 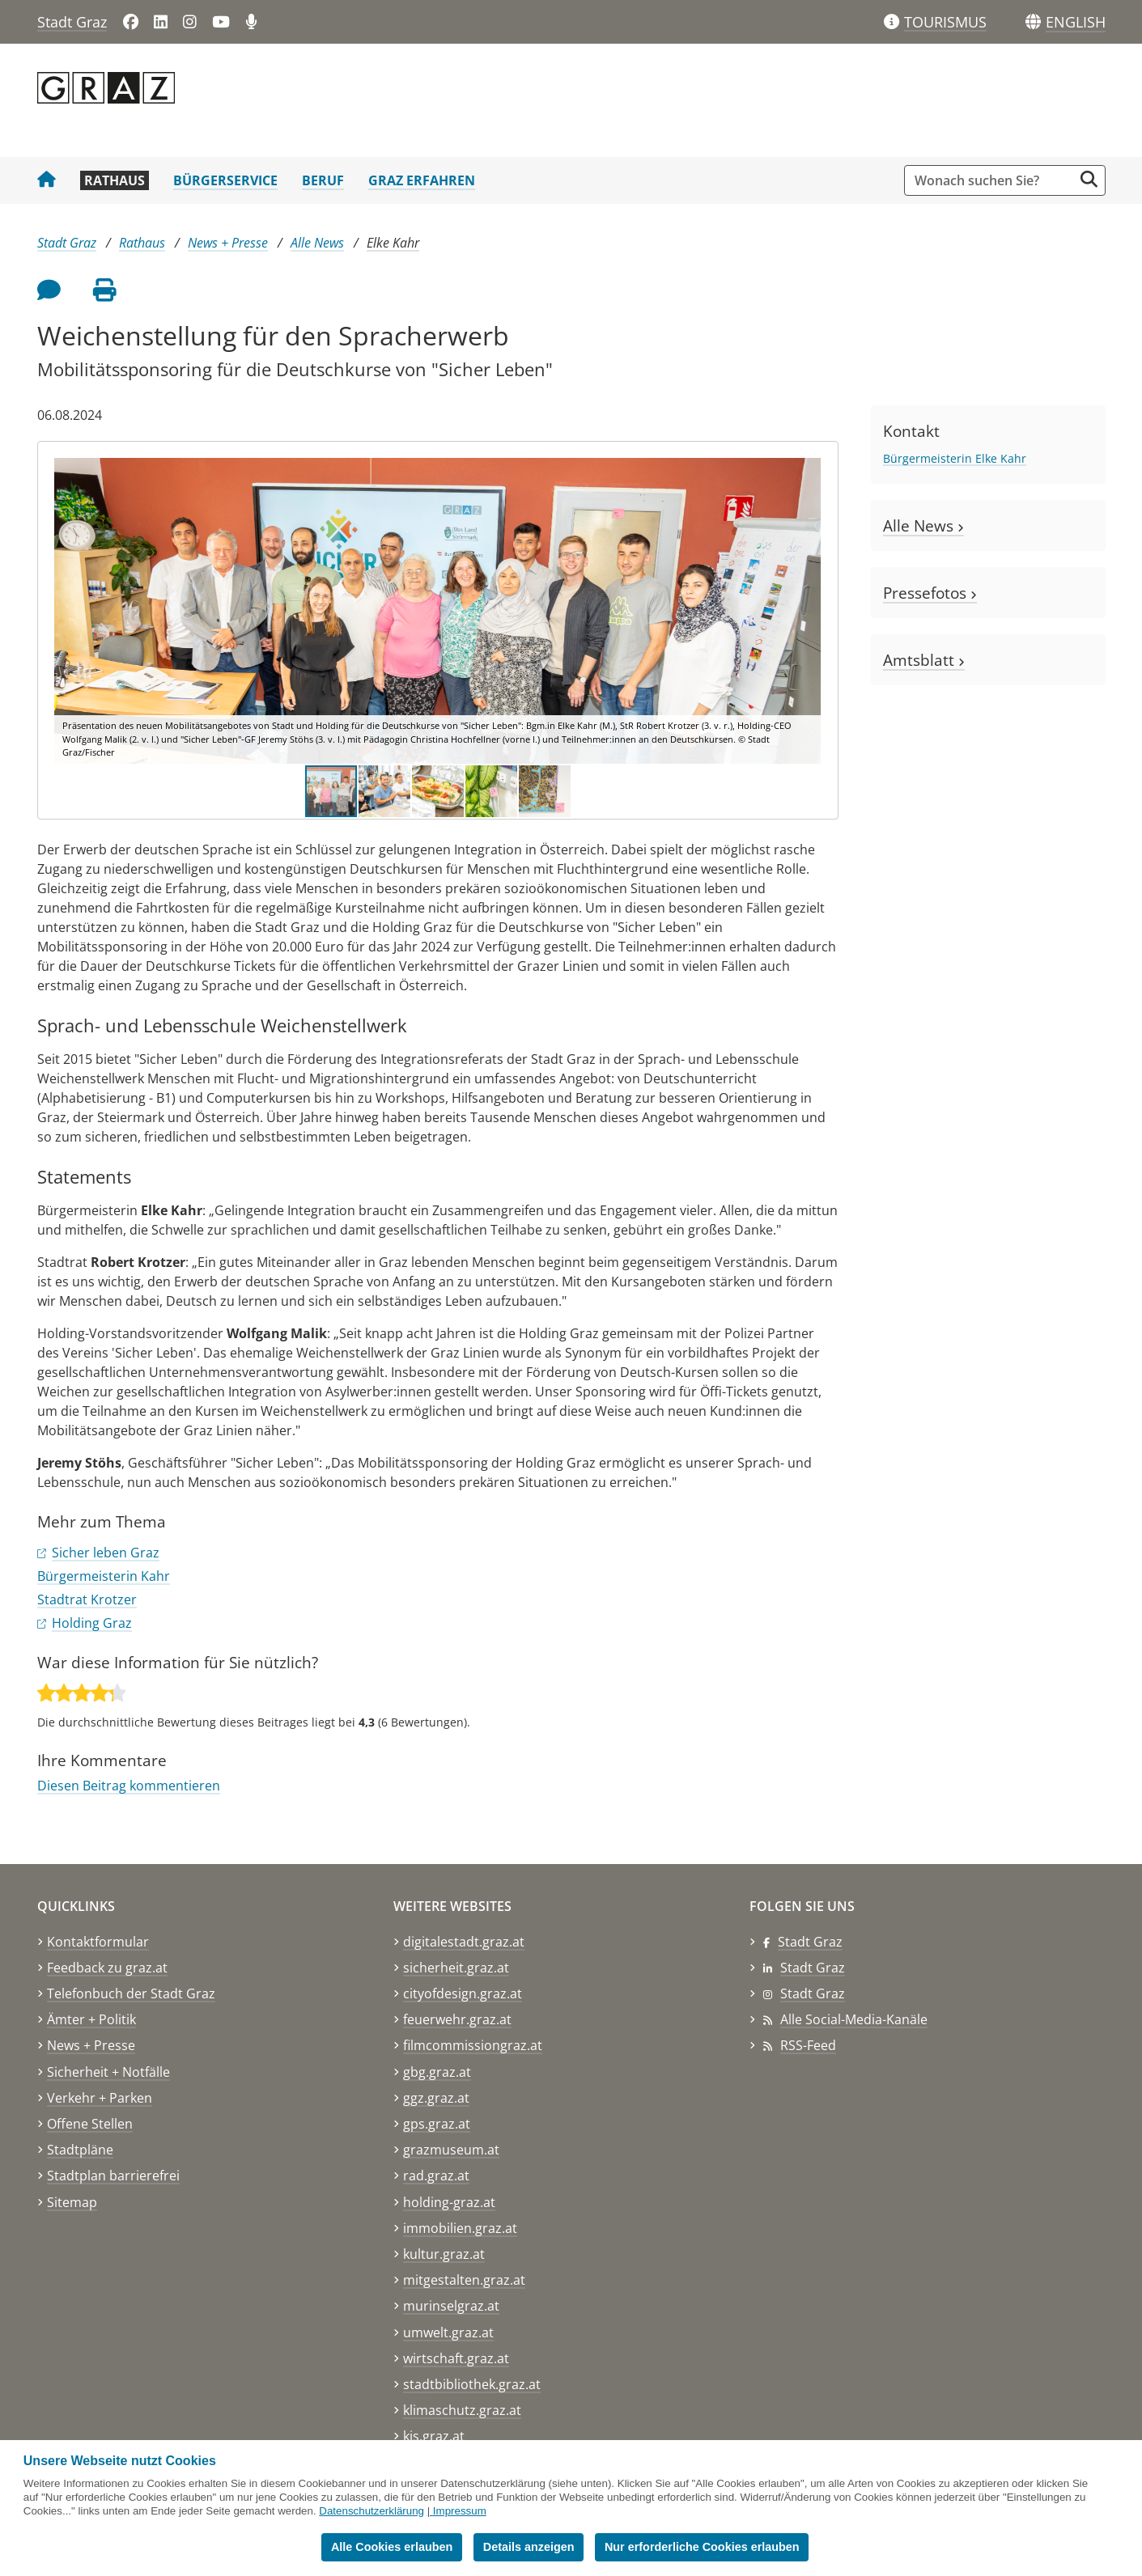 I want to click on Diesen Beitrag kommentieren, so click(x=128, y=1785).